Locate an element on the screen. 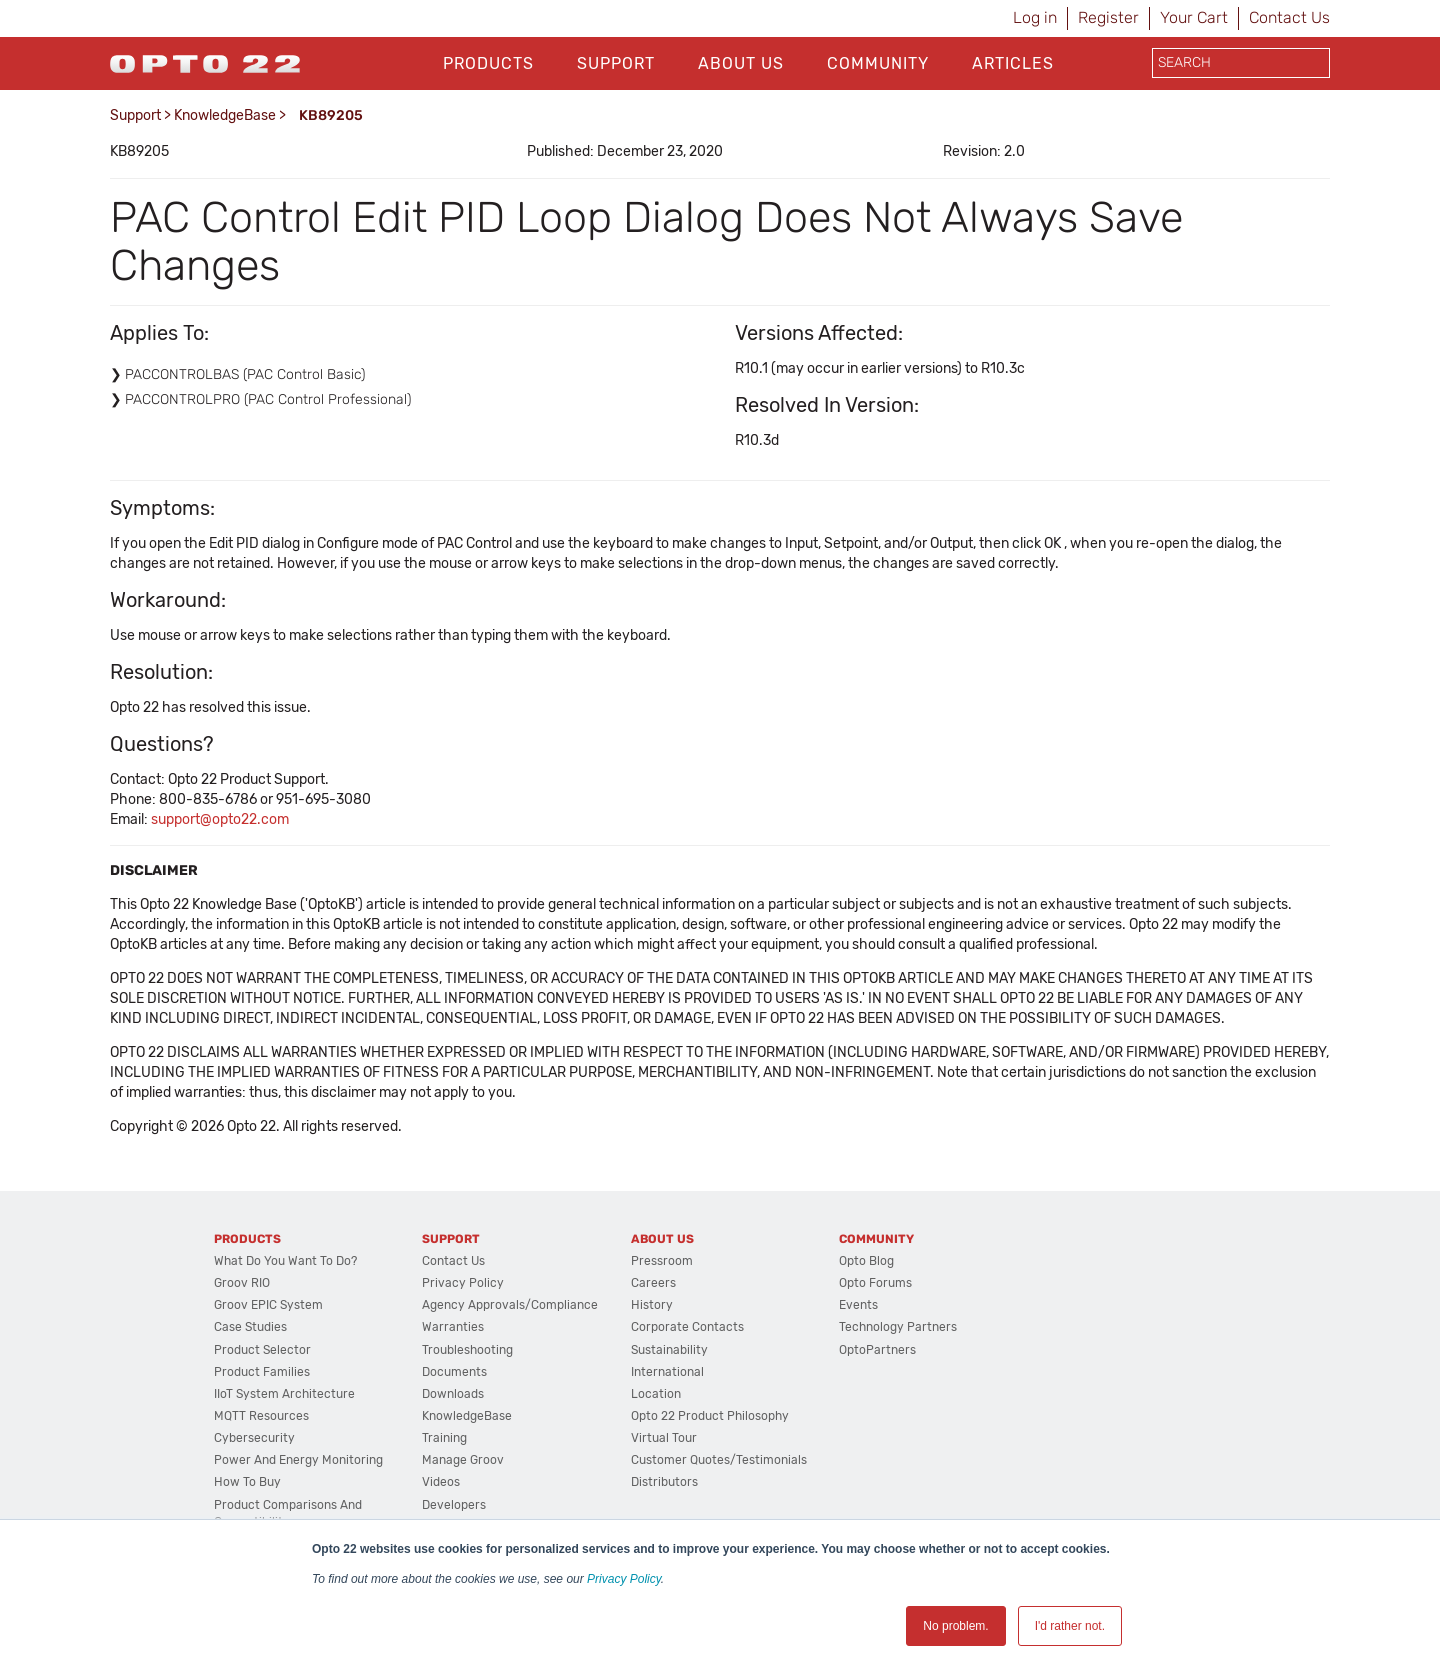 The height and width of the screenshot is (1672, 1440). Products is located at coordinates (488, 63).